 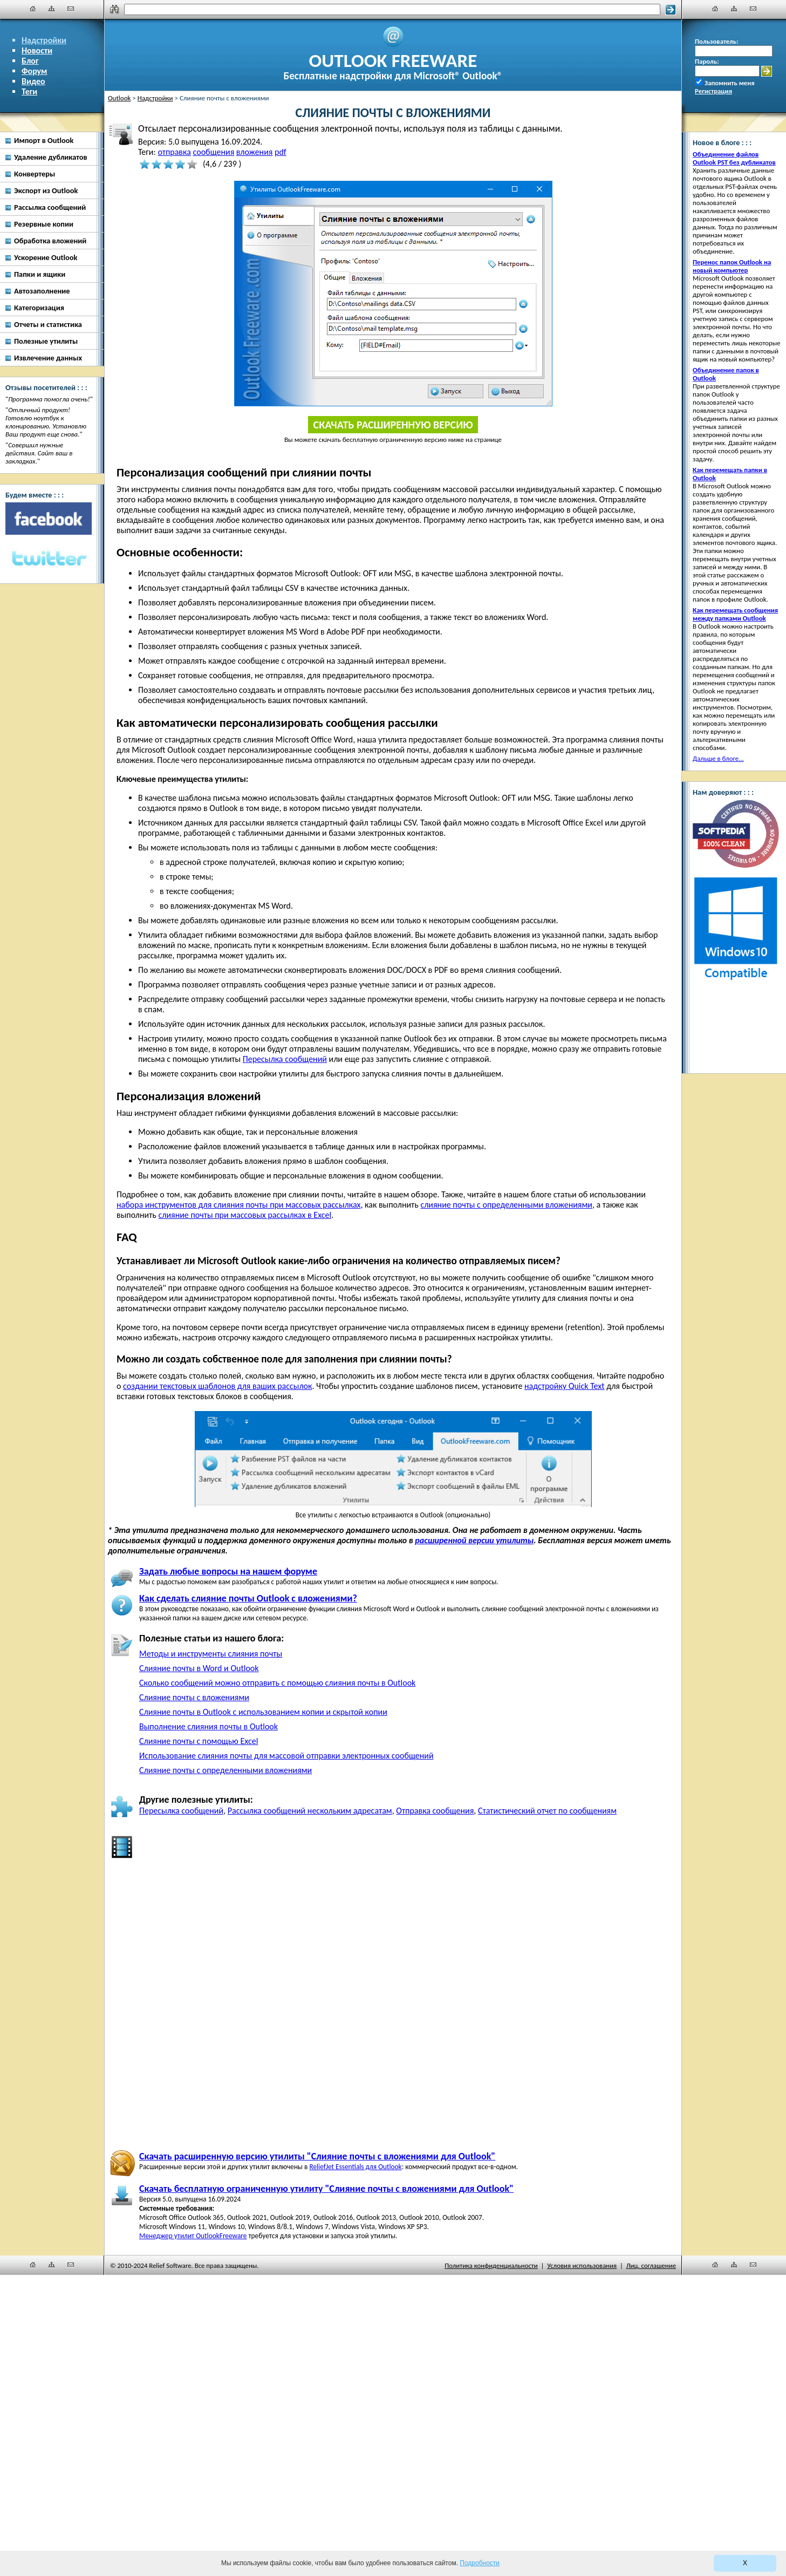 I want to click on Слияние почты в Outlook с использованием копии и скрытой копии, so click(x=263, y=1712).